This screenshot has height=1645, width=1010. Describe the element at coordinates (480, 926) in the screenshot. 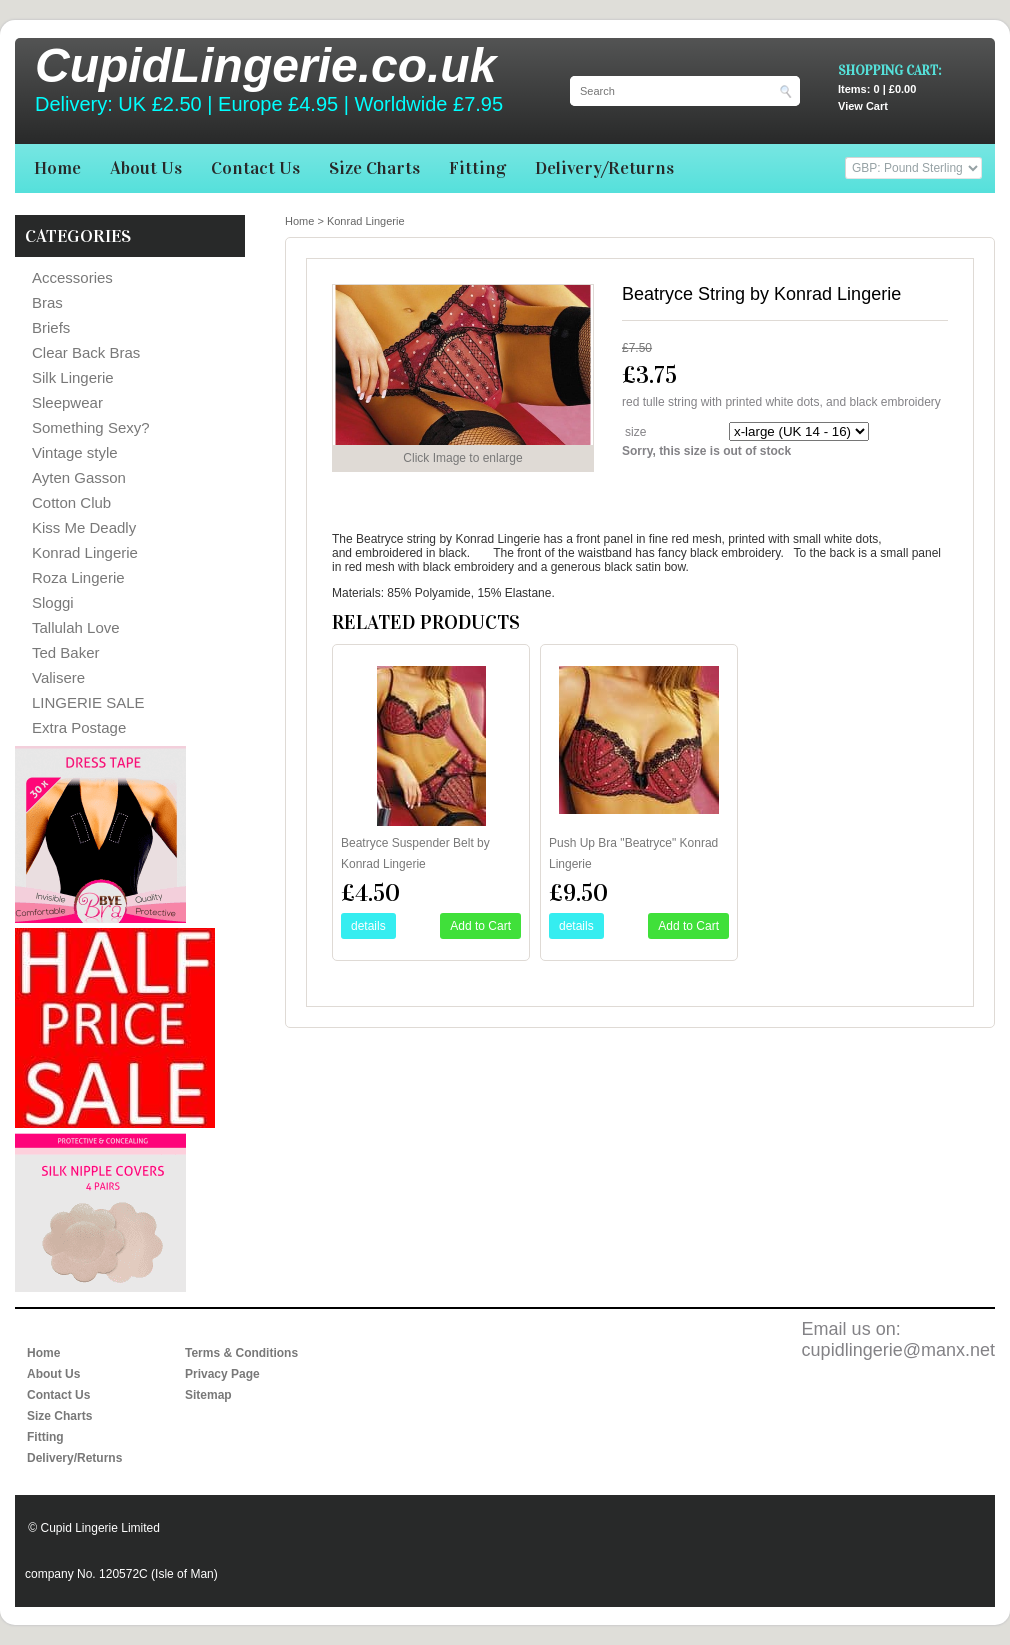

I see `Add to Cart` at that location.